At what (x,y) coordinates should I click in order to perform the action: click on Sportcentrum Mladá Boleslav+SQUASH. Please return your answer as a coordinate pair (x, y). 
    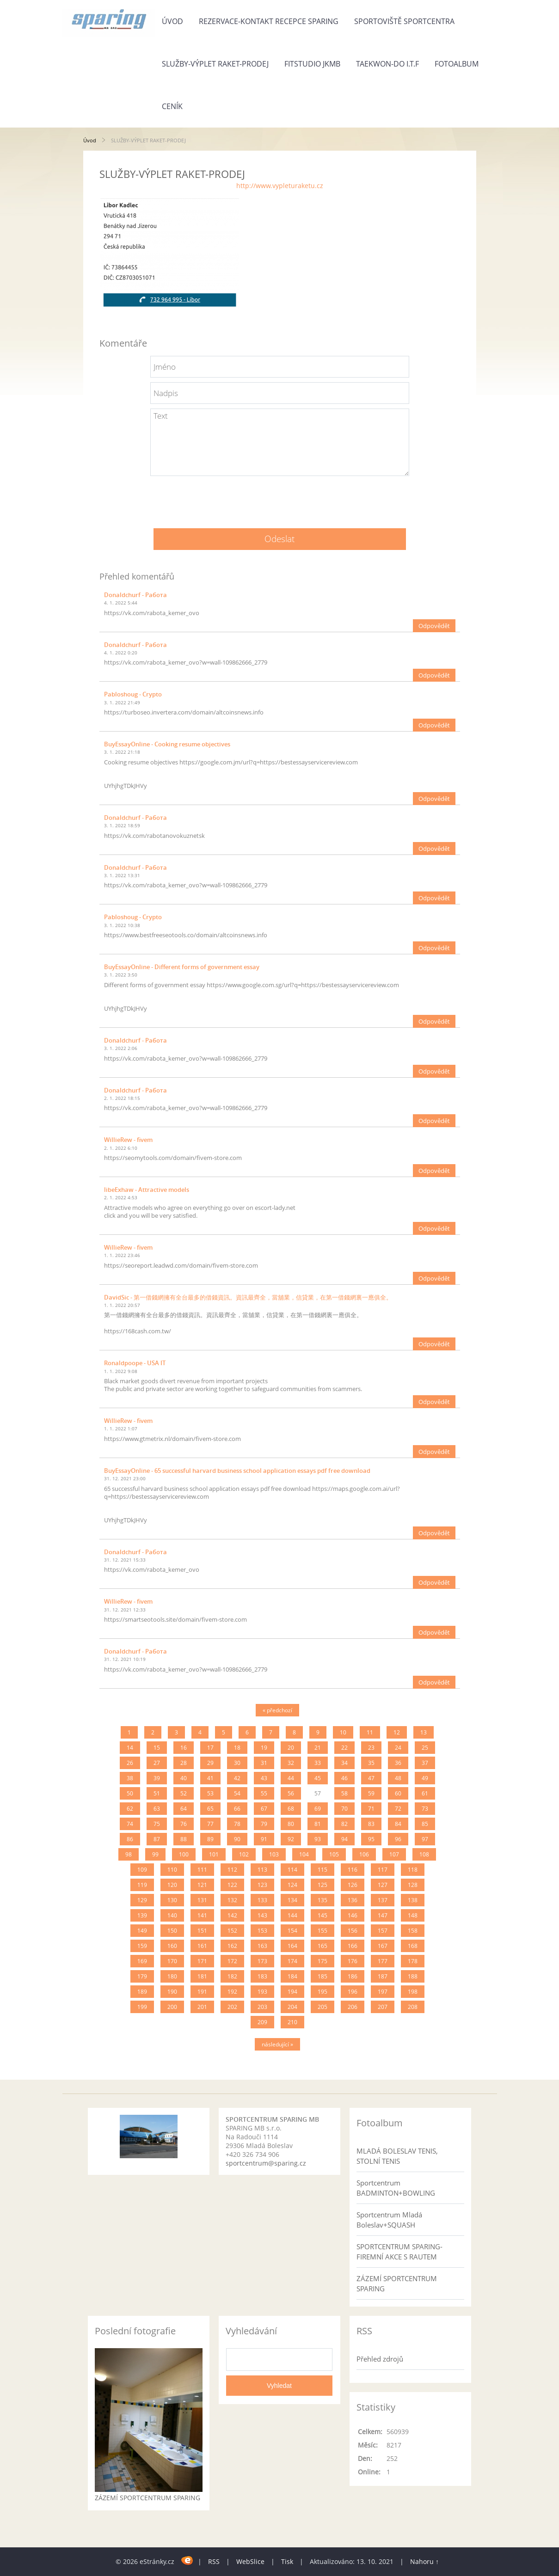
    Looking at the image, I should click on (389, 2219).